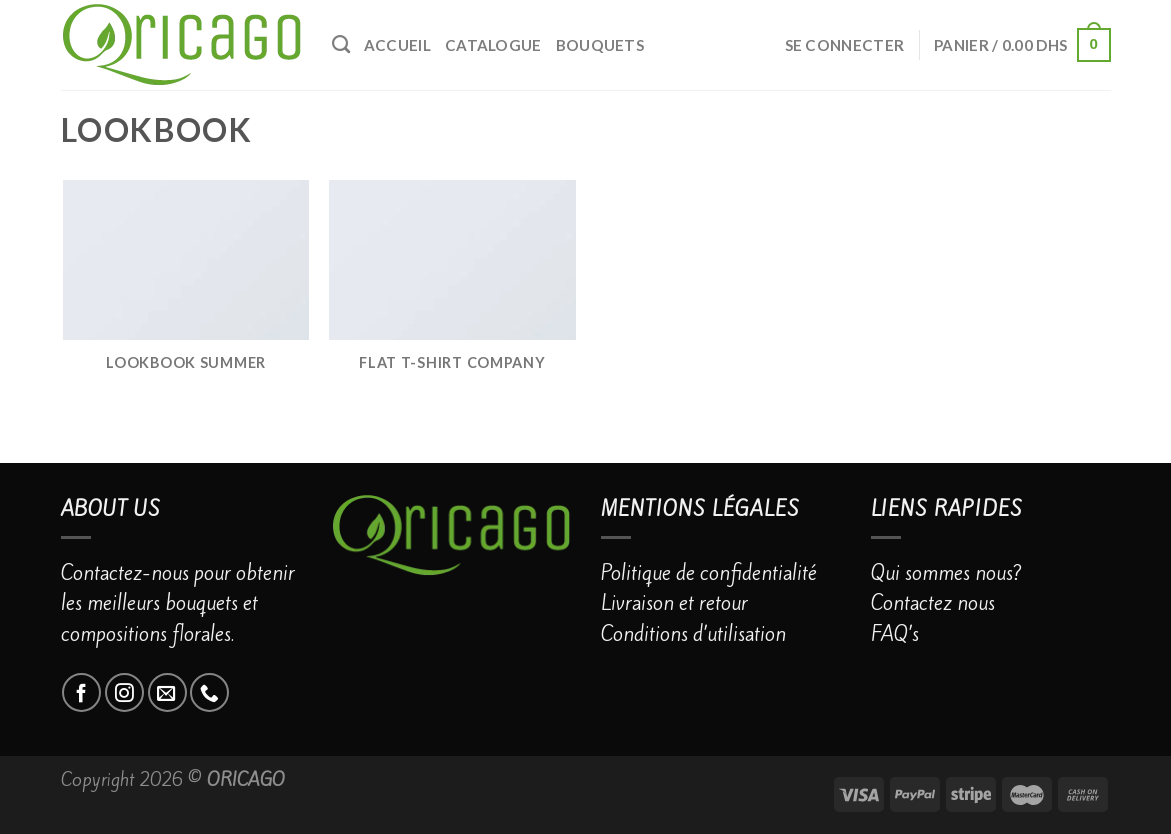  I want to click on [Recherche], so click(341, 45).